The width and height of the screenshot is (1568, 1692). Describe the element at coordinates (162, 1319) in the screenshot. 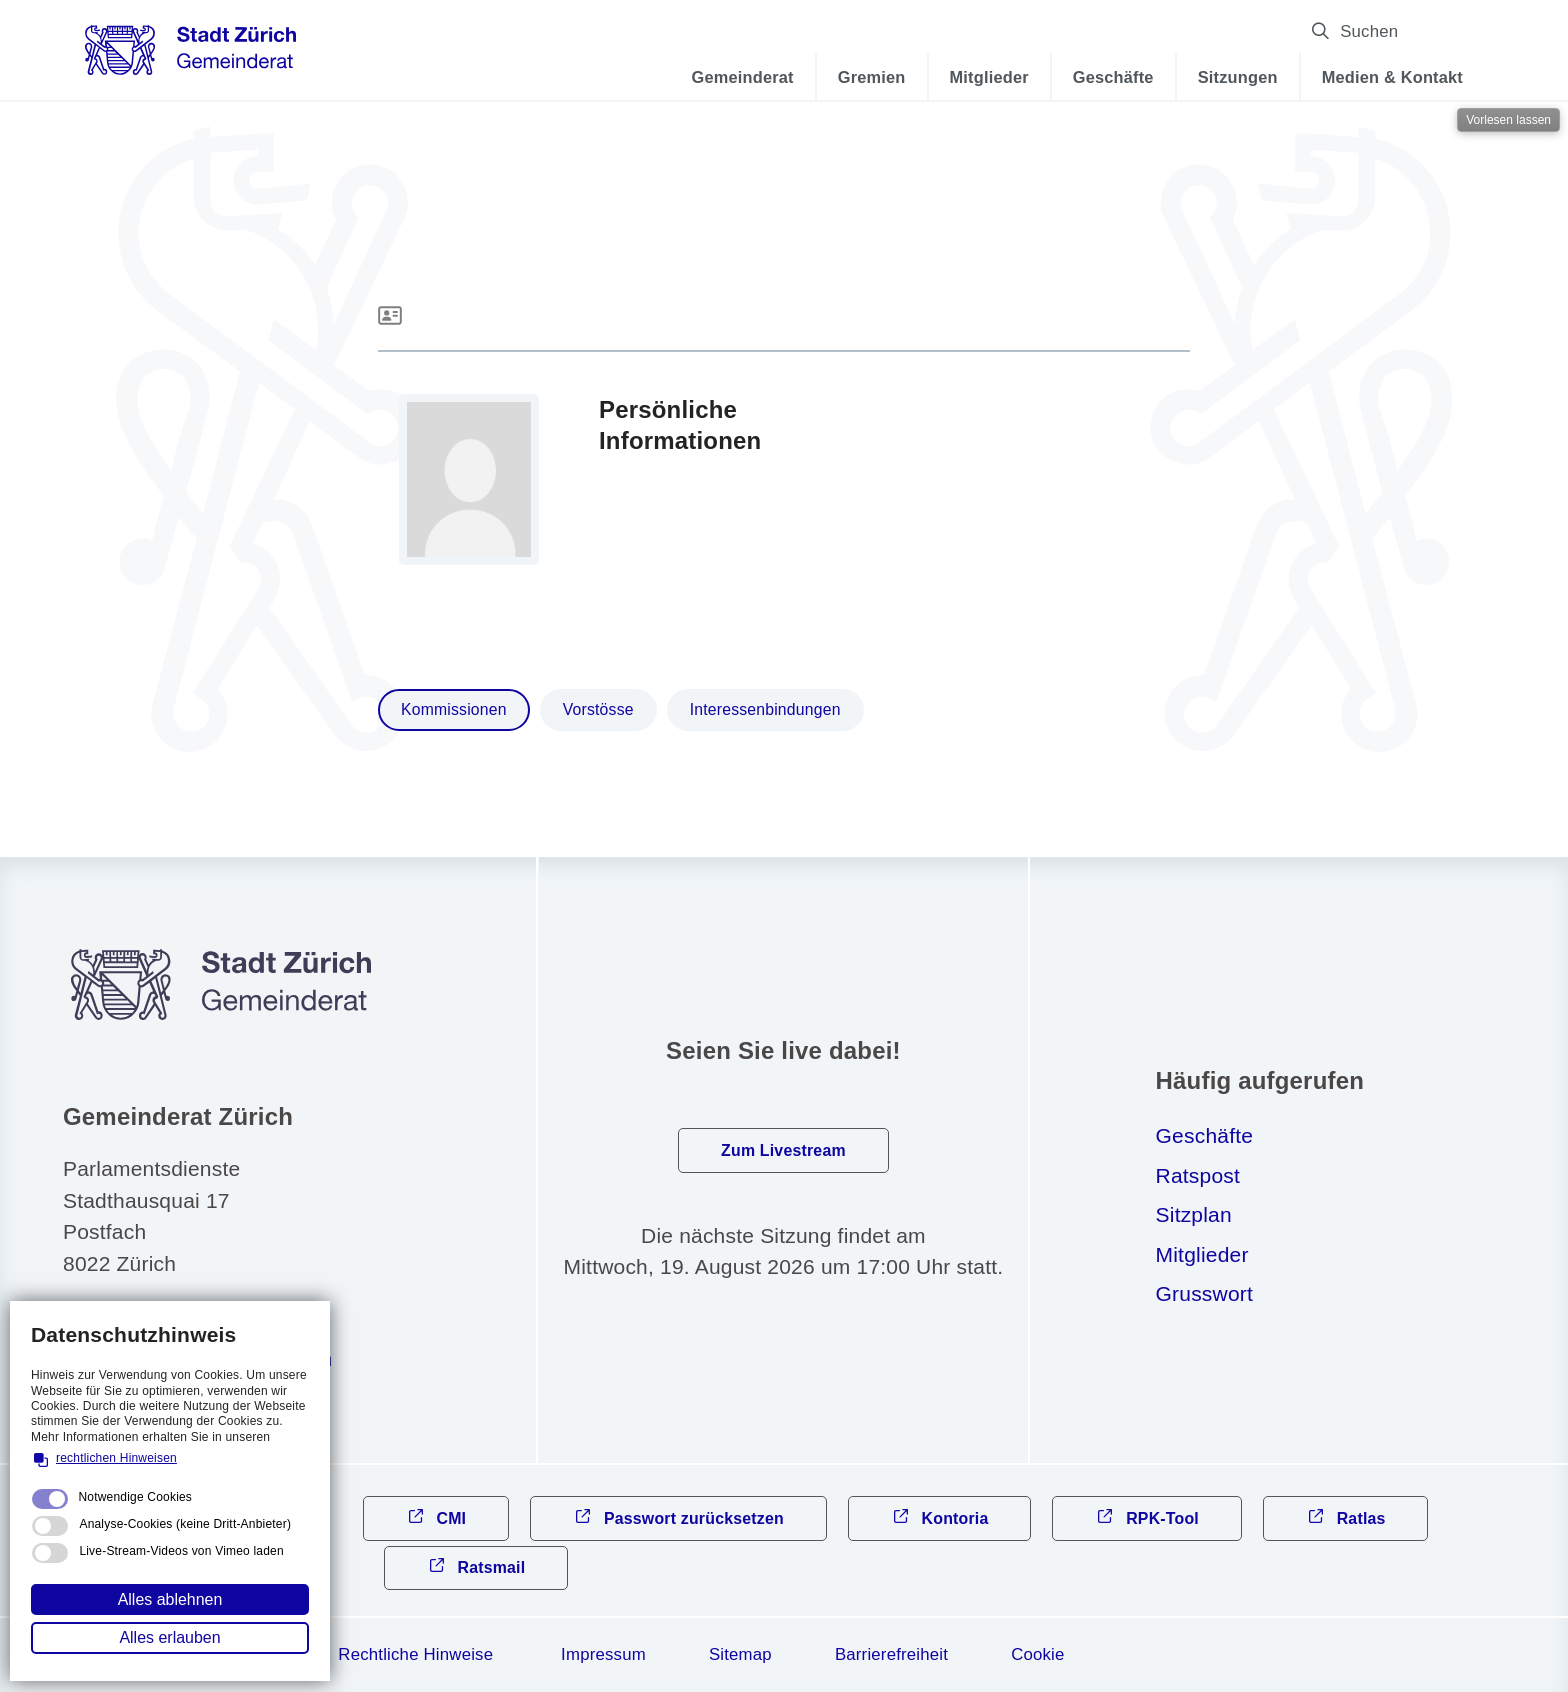

I see `044 412 31 10` at that location.